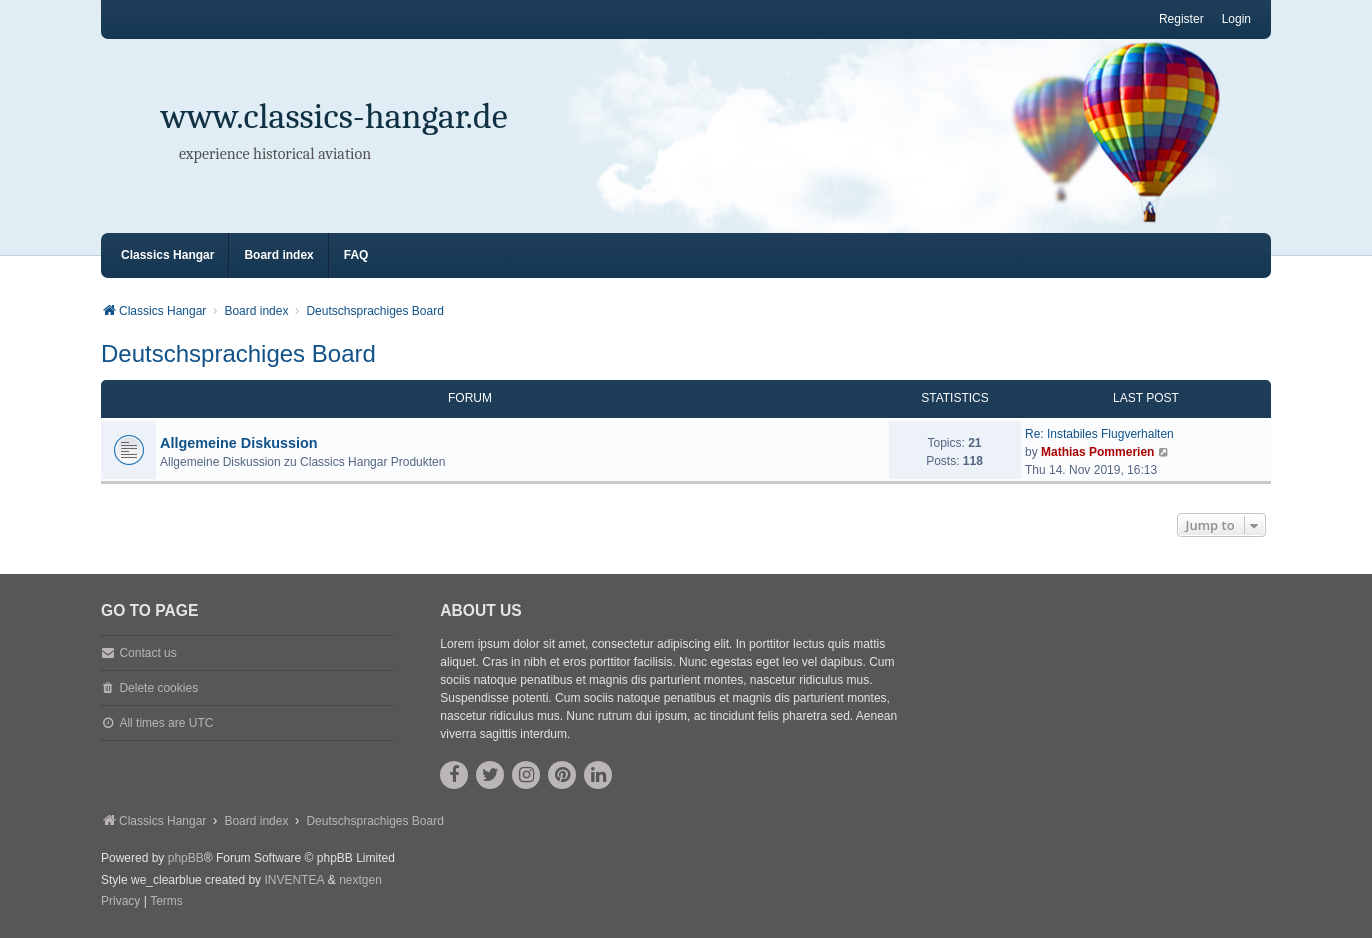 This screenshot has width=1372, height=938. Describe the element at coordinates (334, 116) in the screenshot. I see `www.classics-hangar.de` at that location.